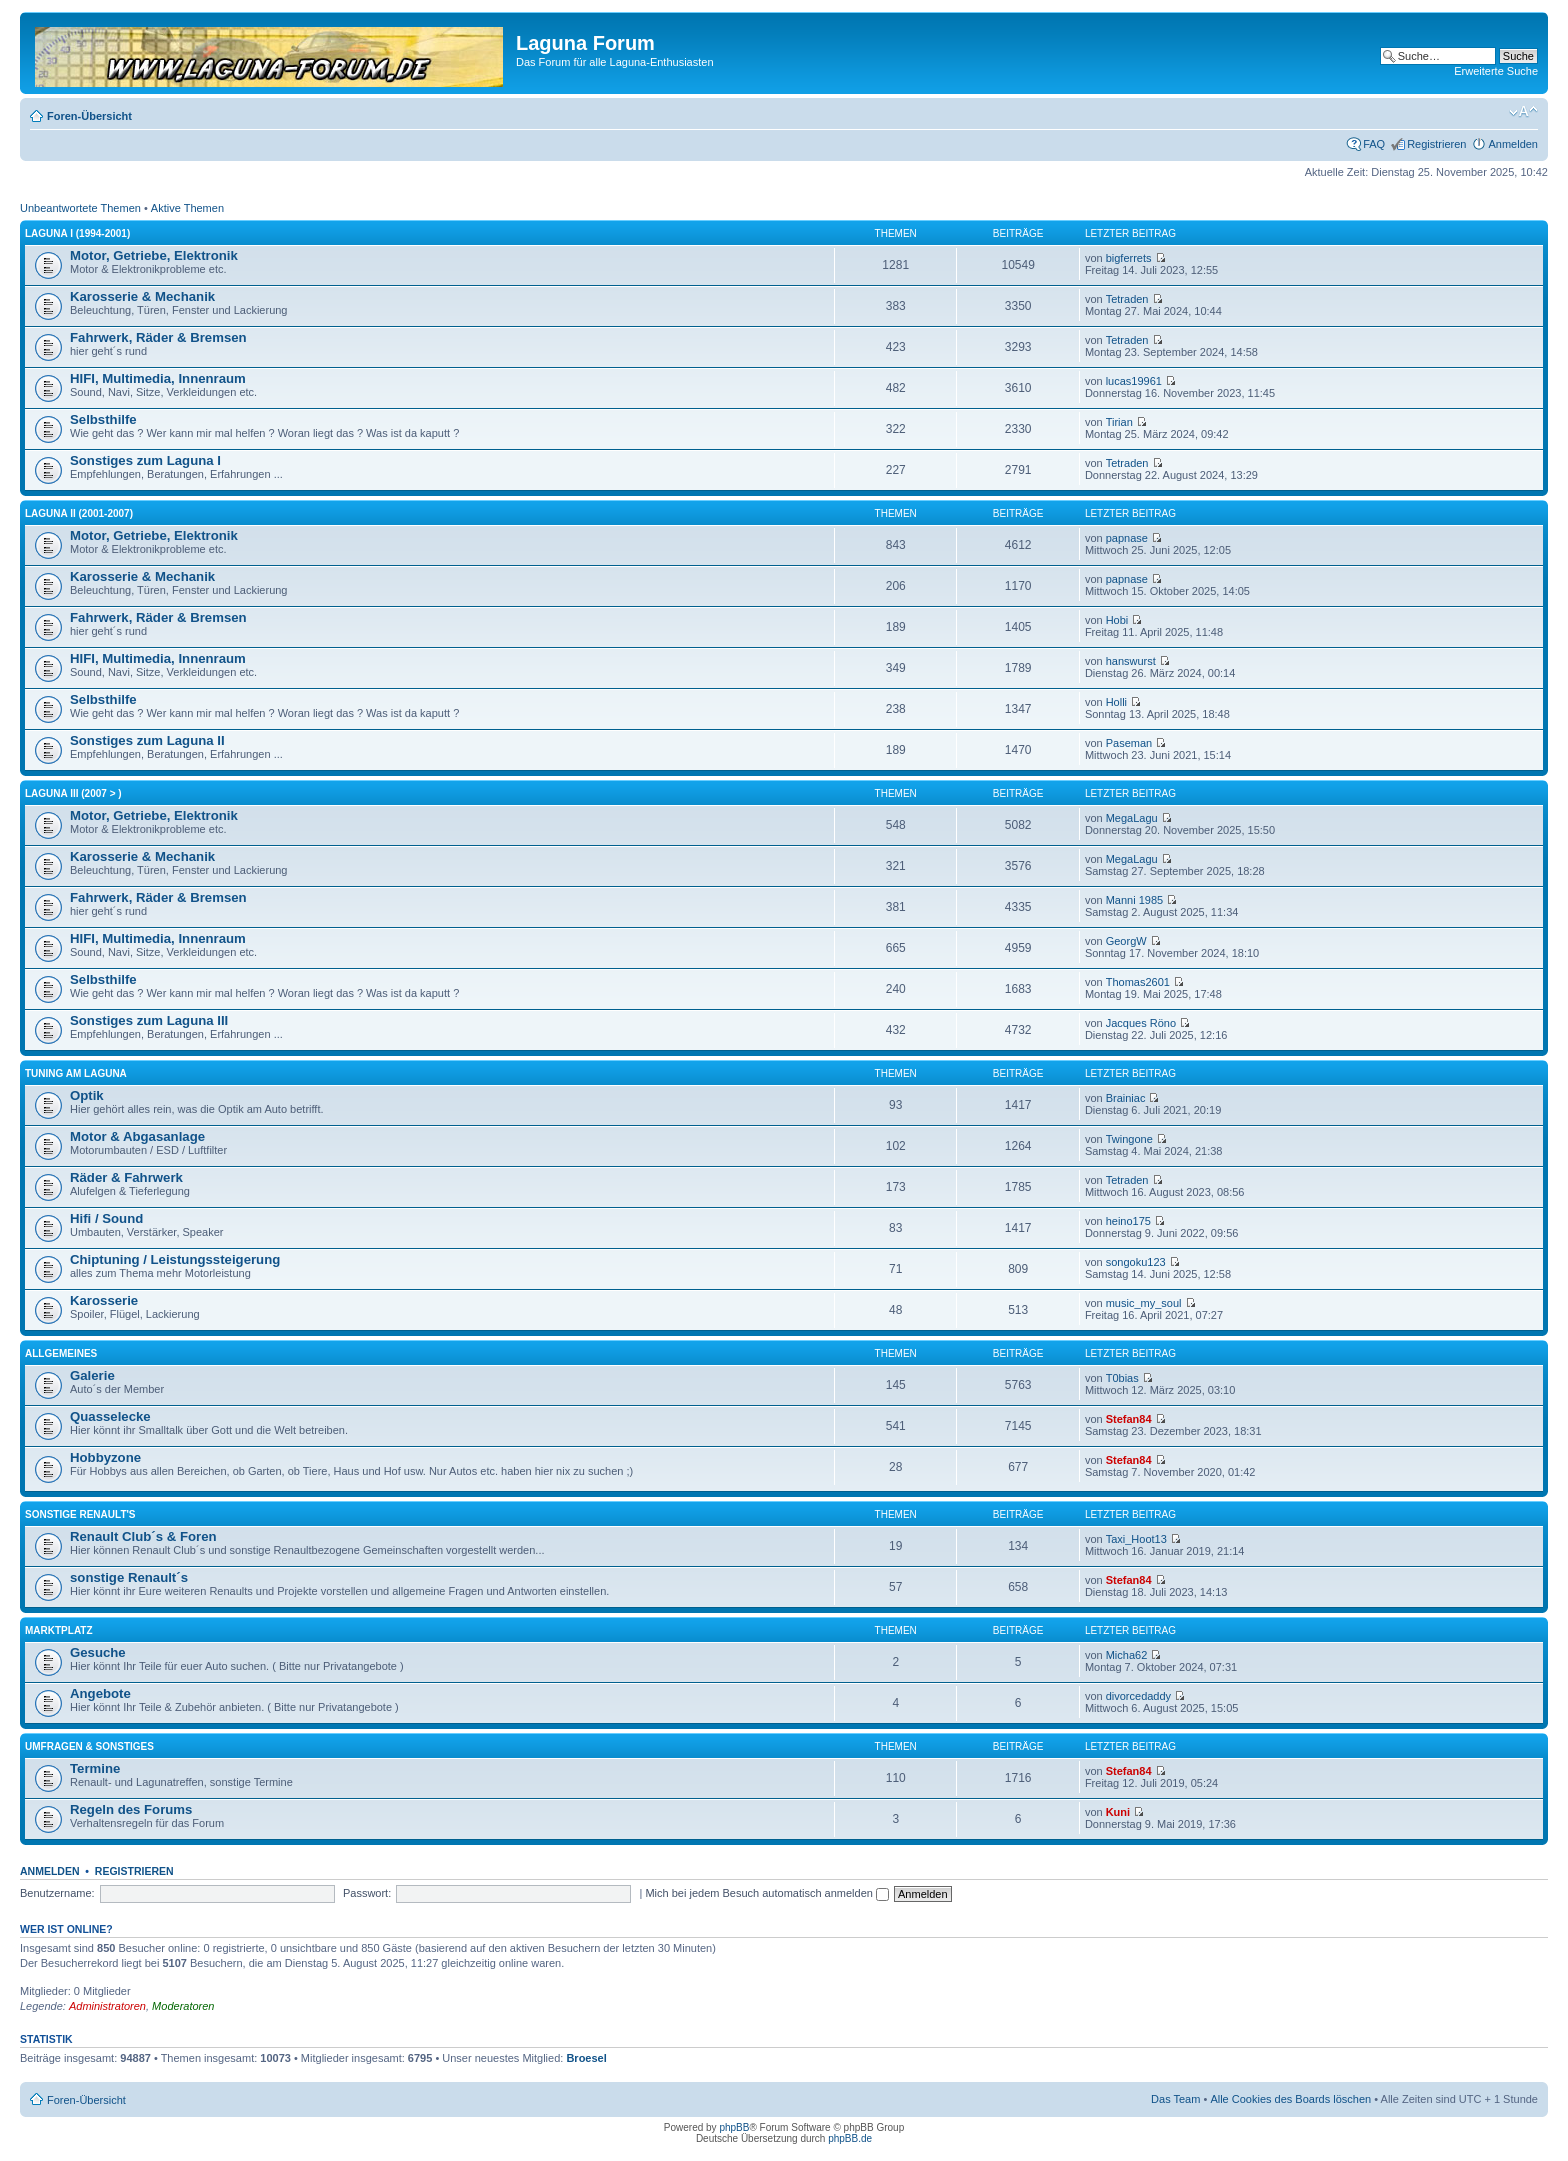  Describe the element at coordinates (105, 1457) in the screenshot. I see `Hobbyzone` at that location.